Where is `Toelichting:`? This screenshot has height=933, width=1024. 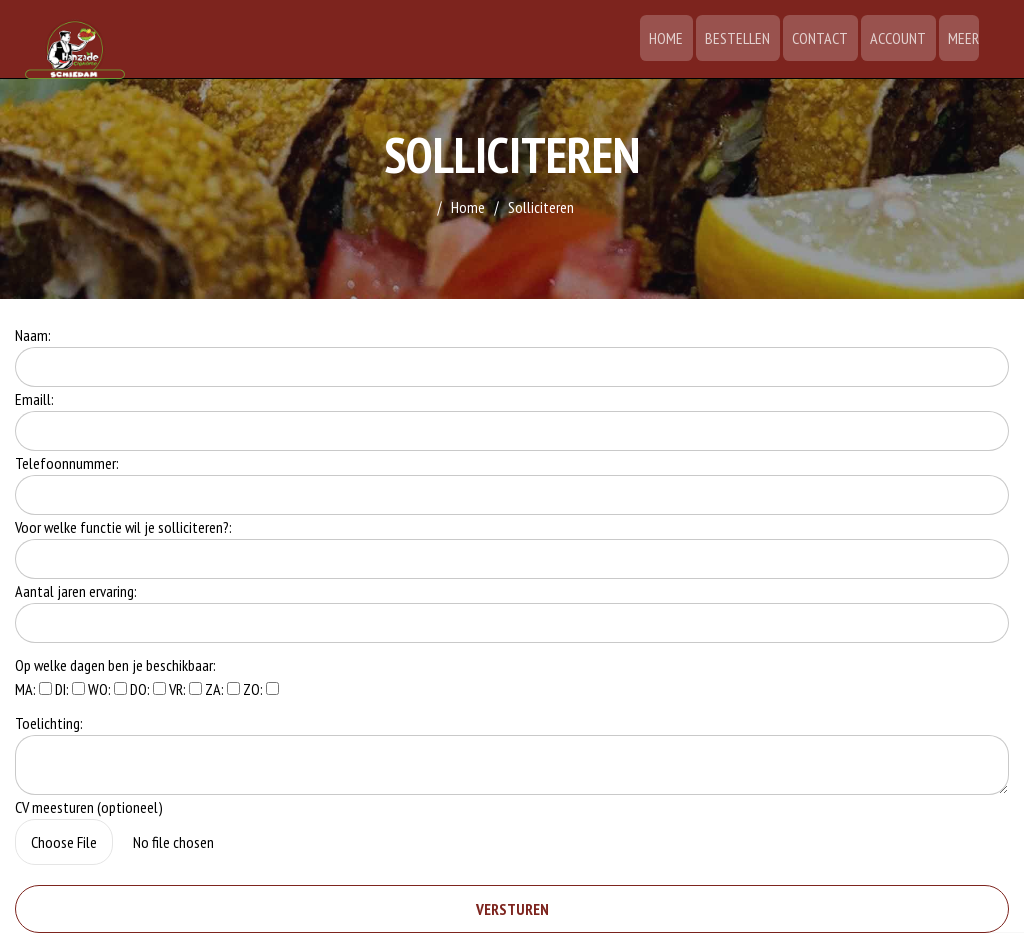 Toelichting: is located at coordinates (49, 723).